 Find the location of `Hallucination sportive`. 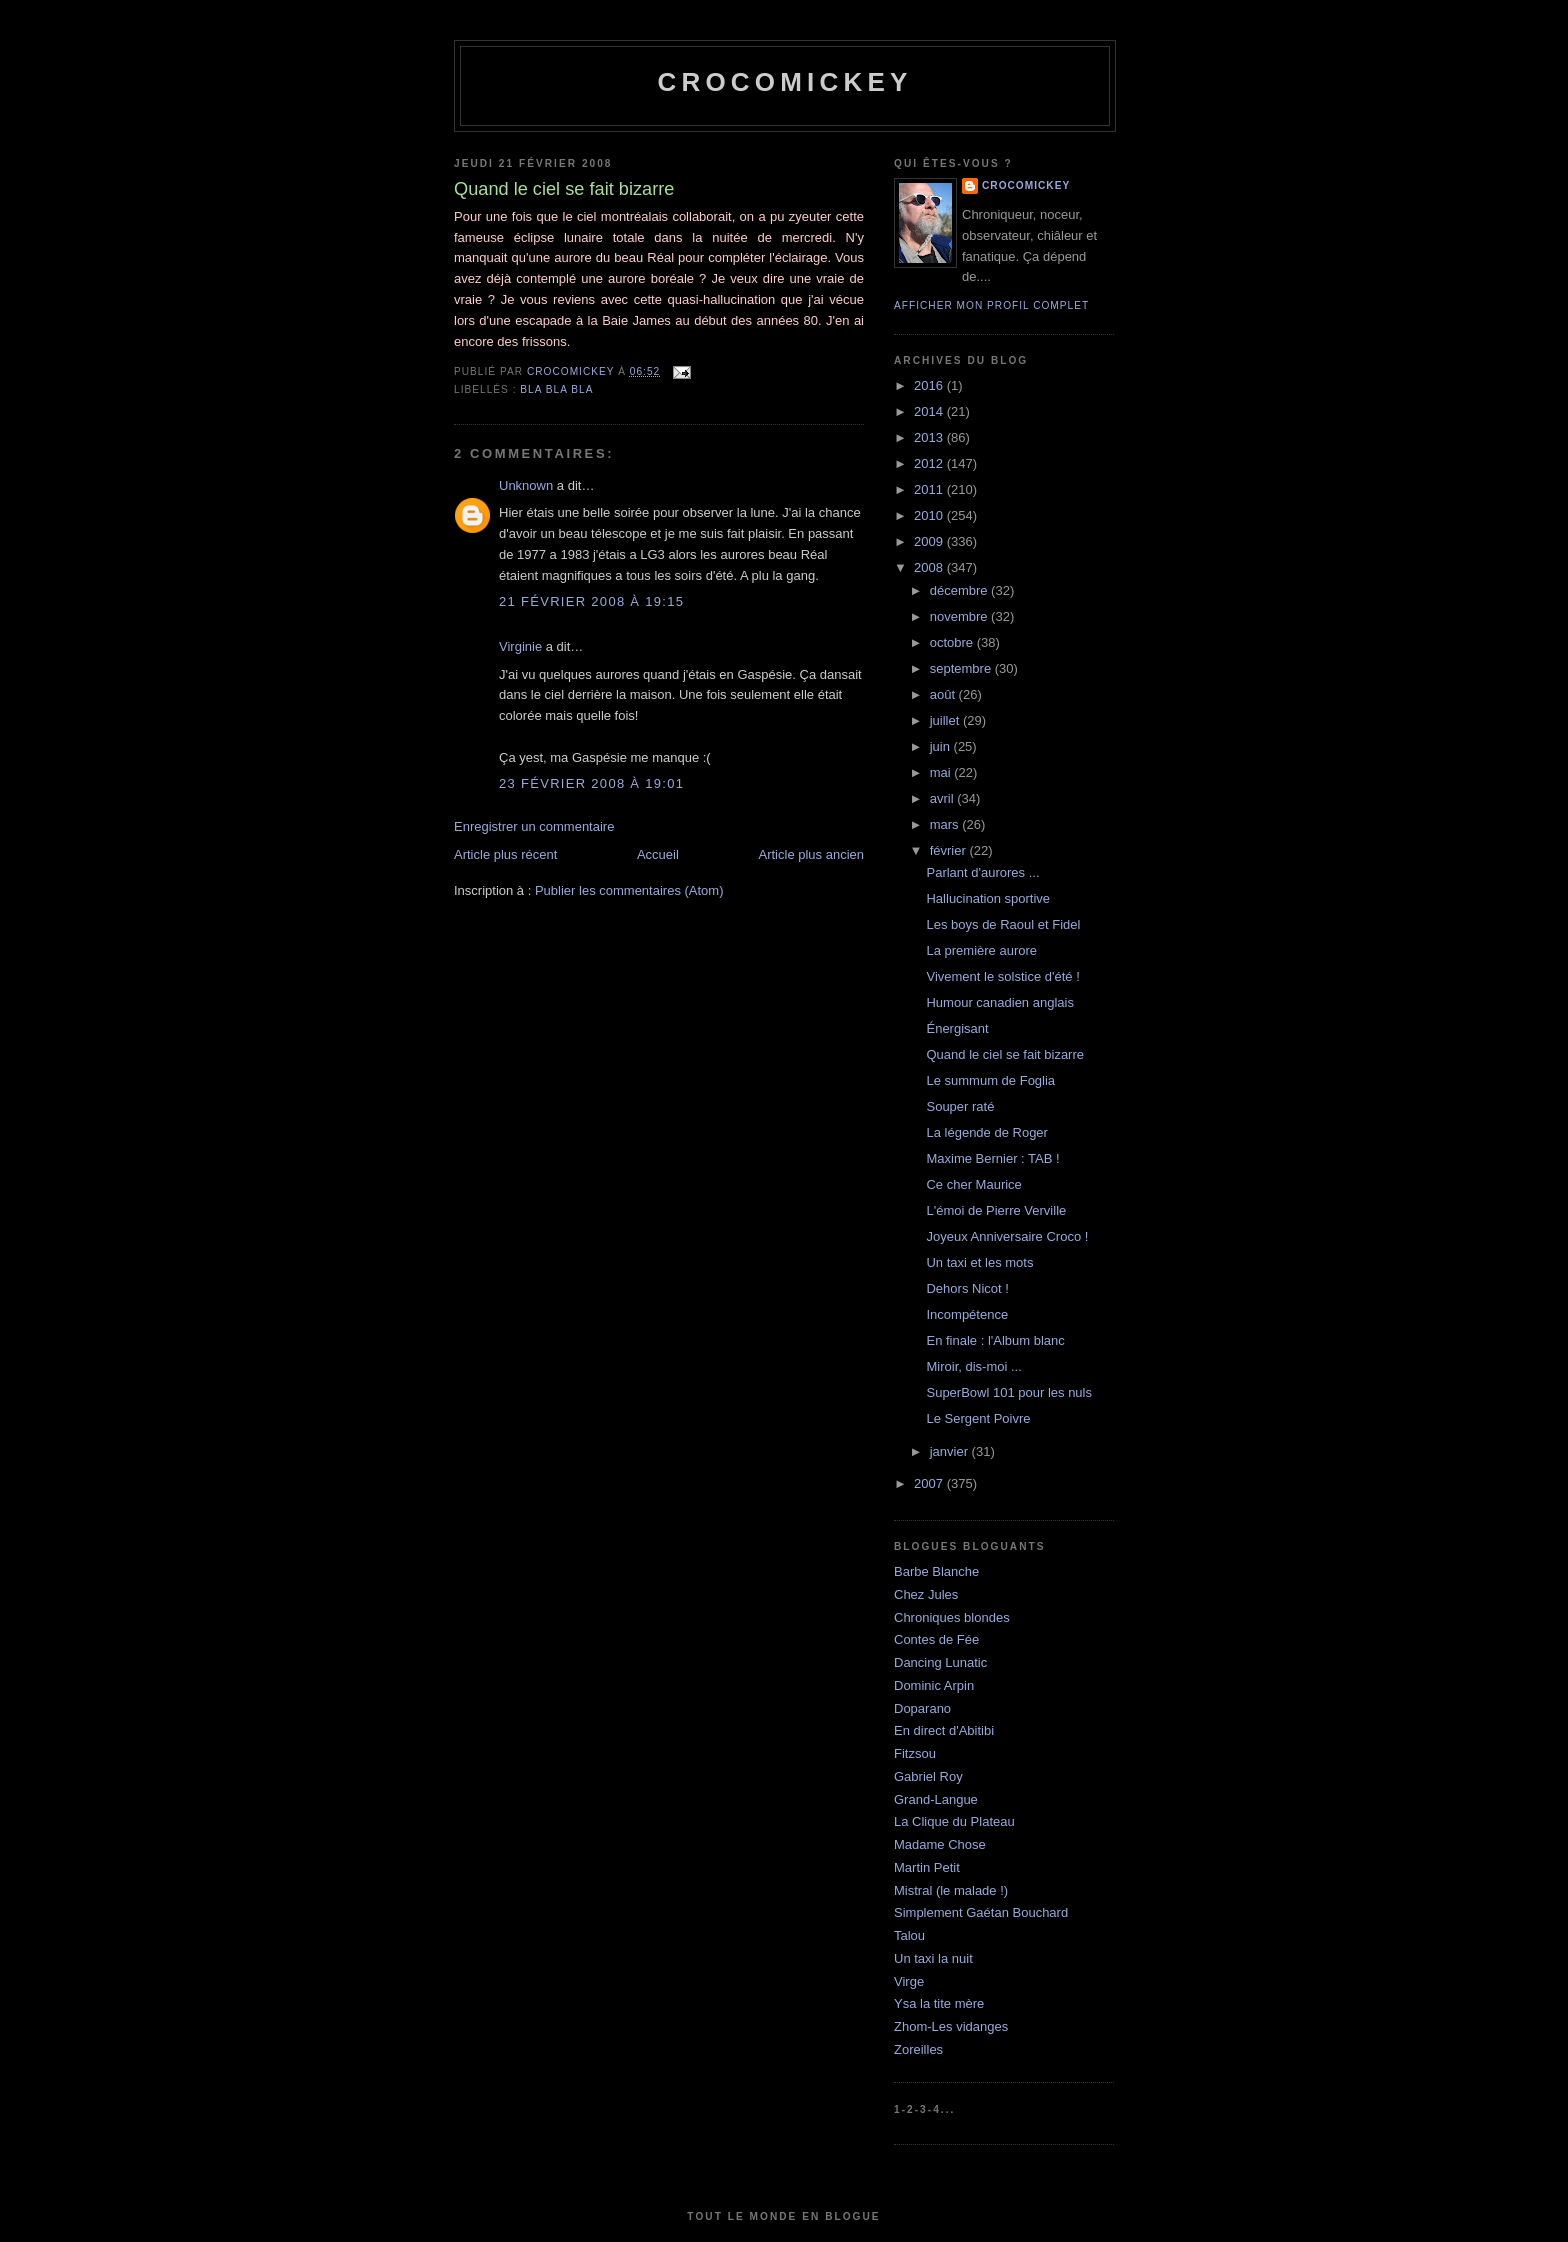

Hallucination sportive is located at coordinates (988, 898).